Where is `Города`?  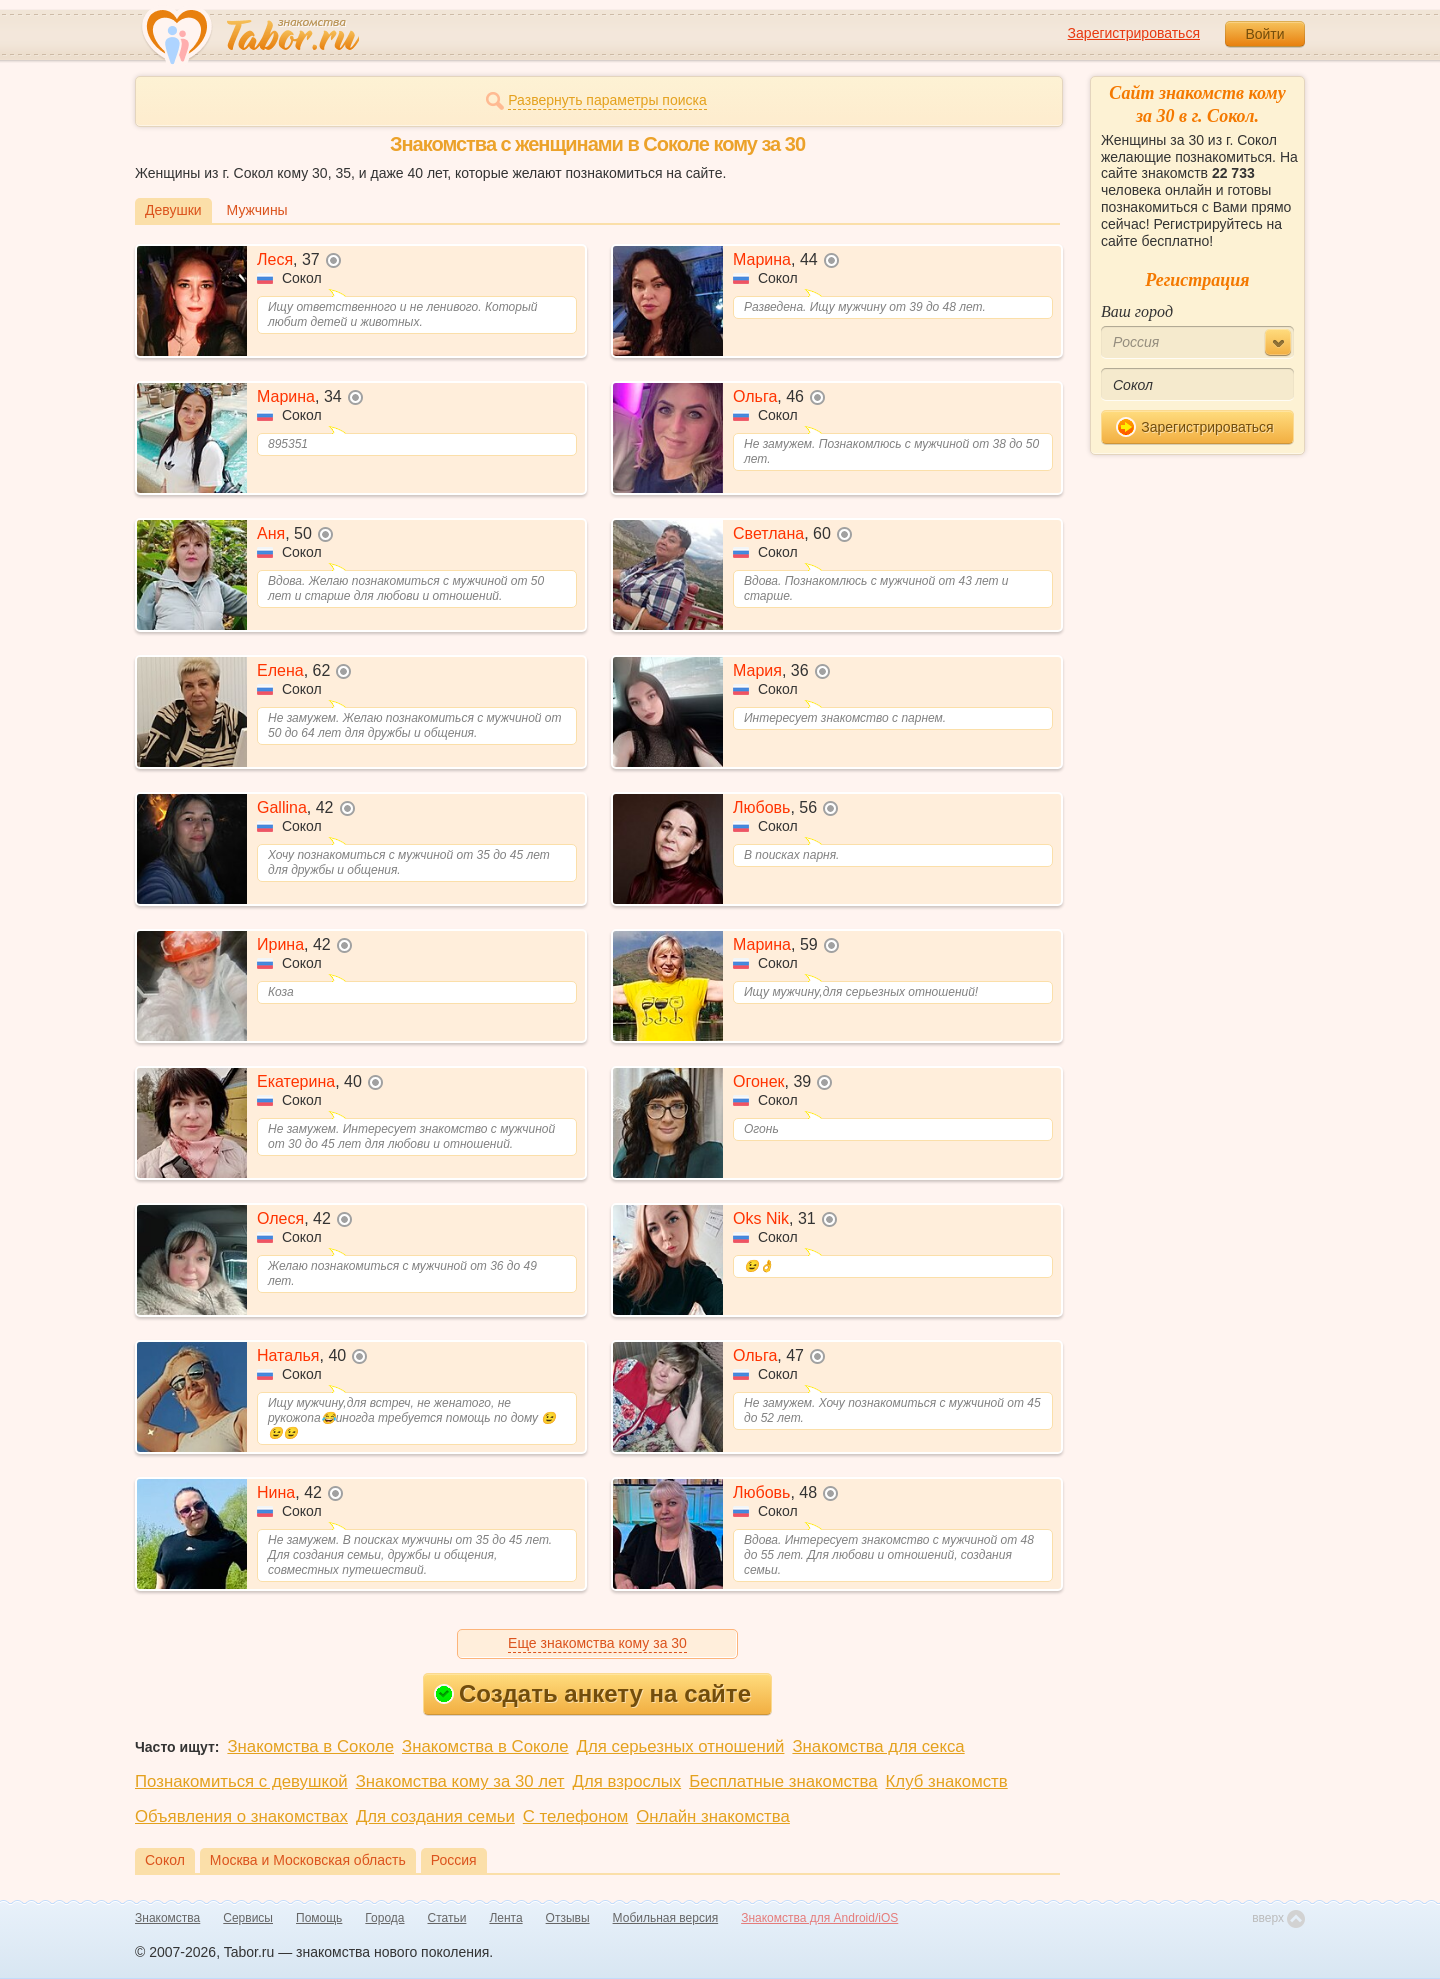 Города is located at coordinates (384, 1918).